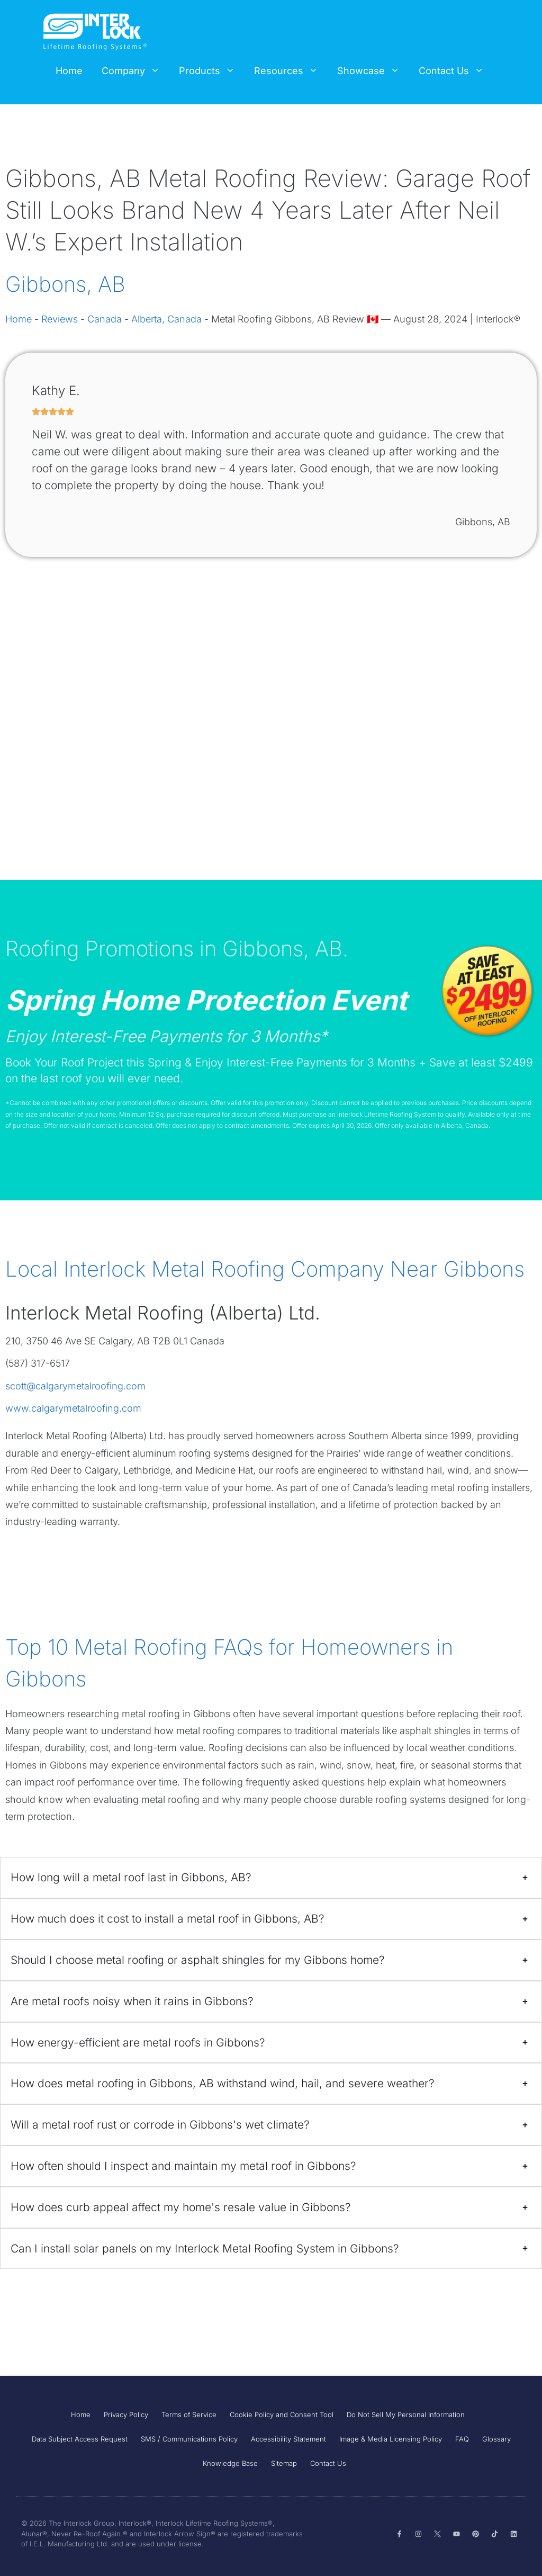 Image resolution: width=542 pixels, height=2576 pixels. I want to click on Accessibility Statement, so click(288, 2439).